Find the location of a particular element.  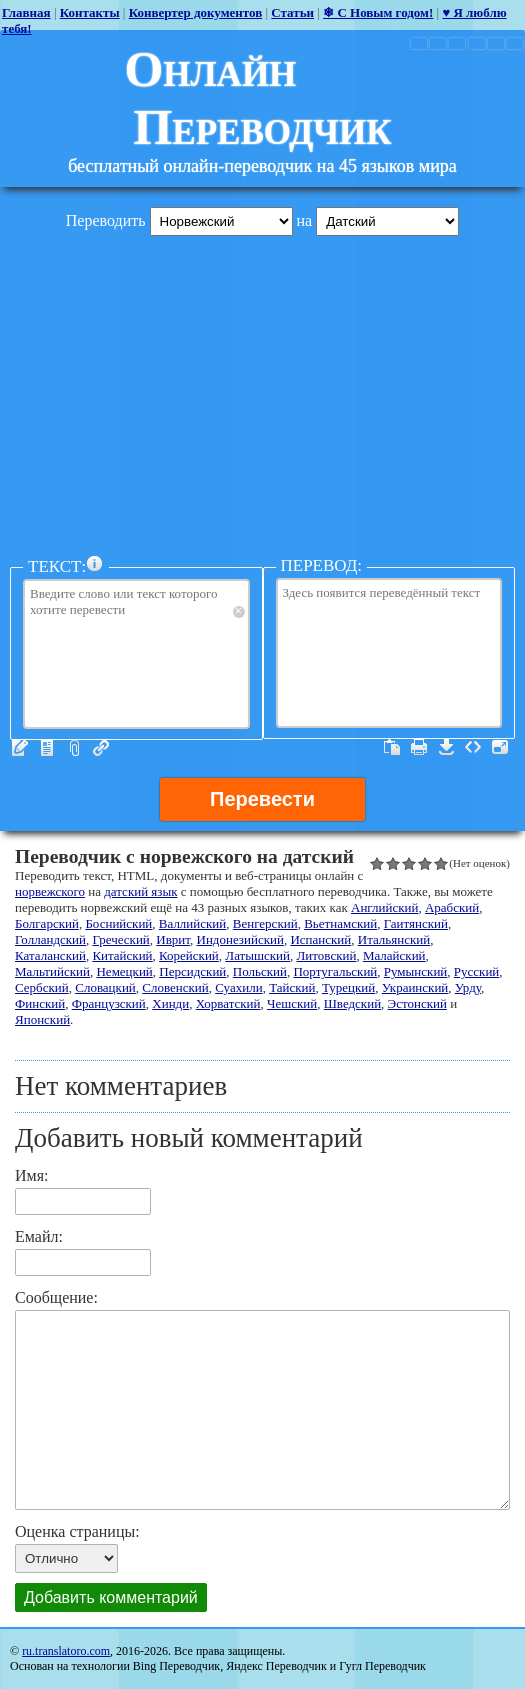

Главная is located at coordinates (26, 12).